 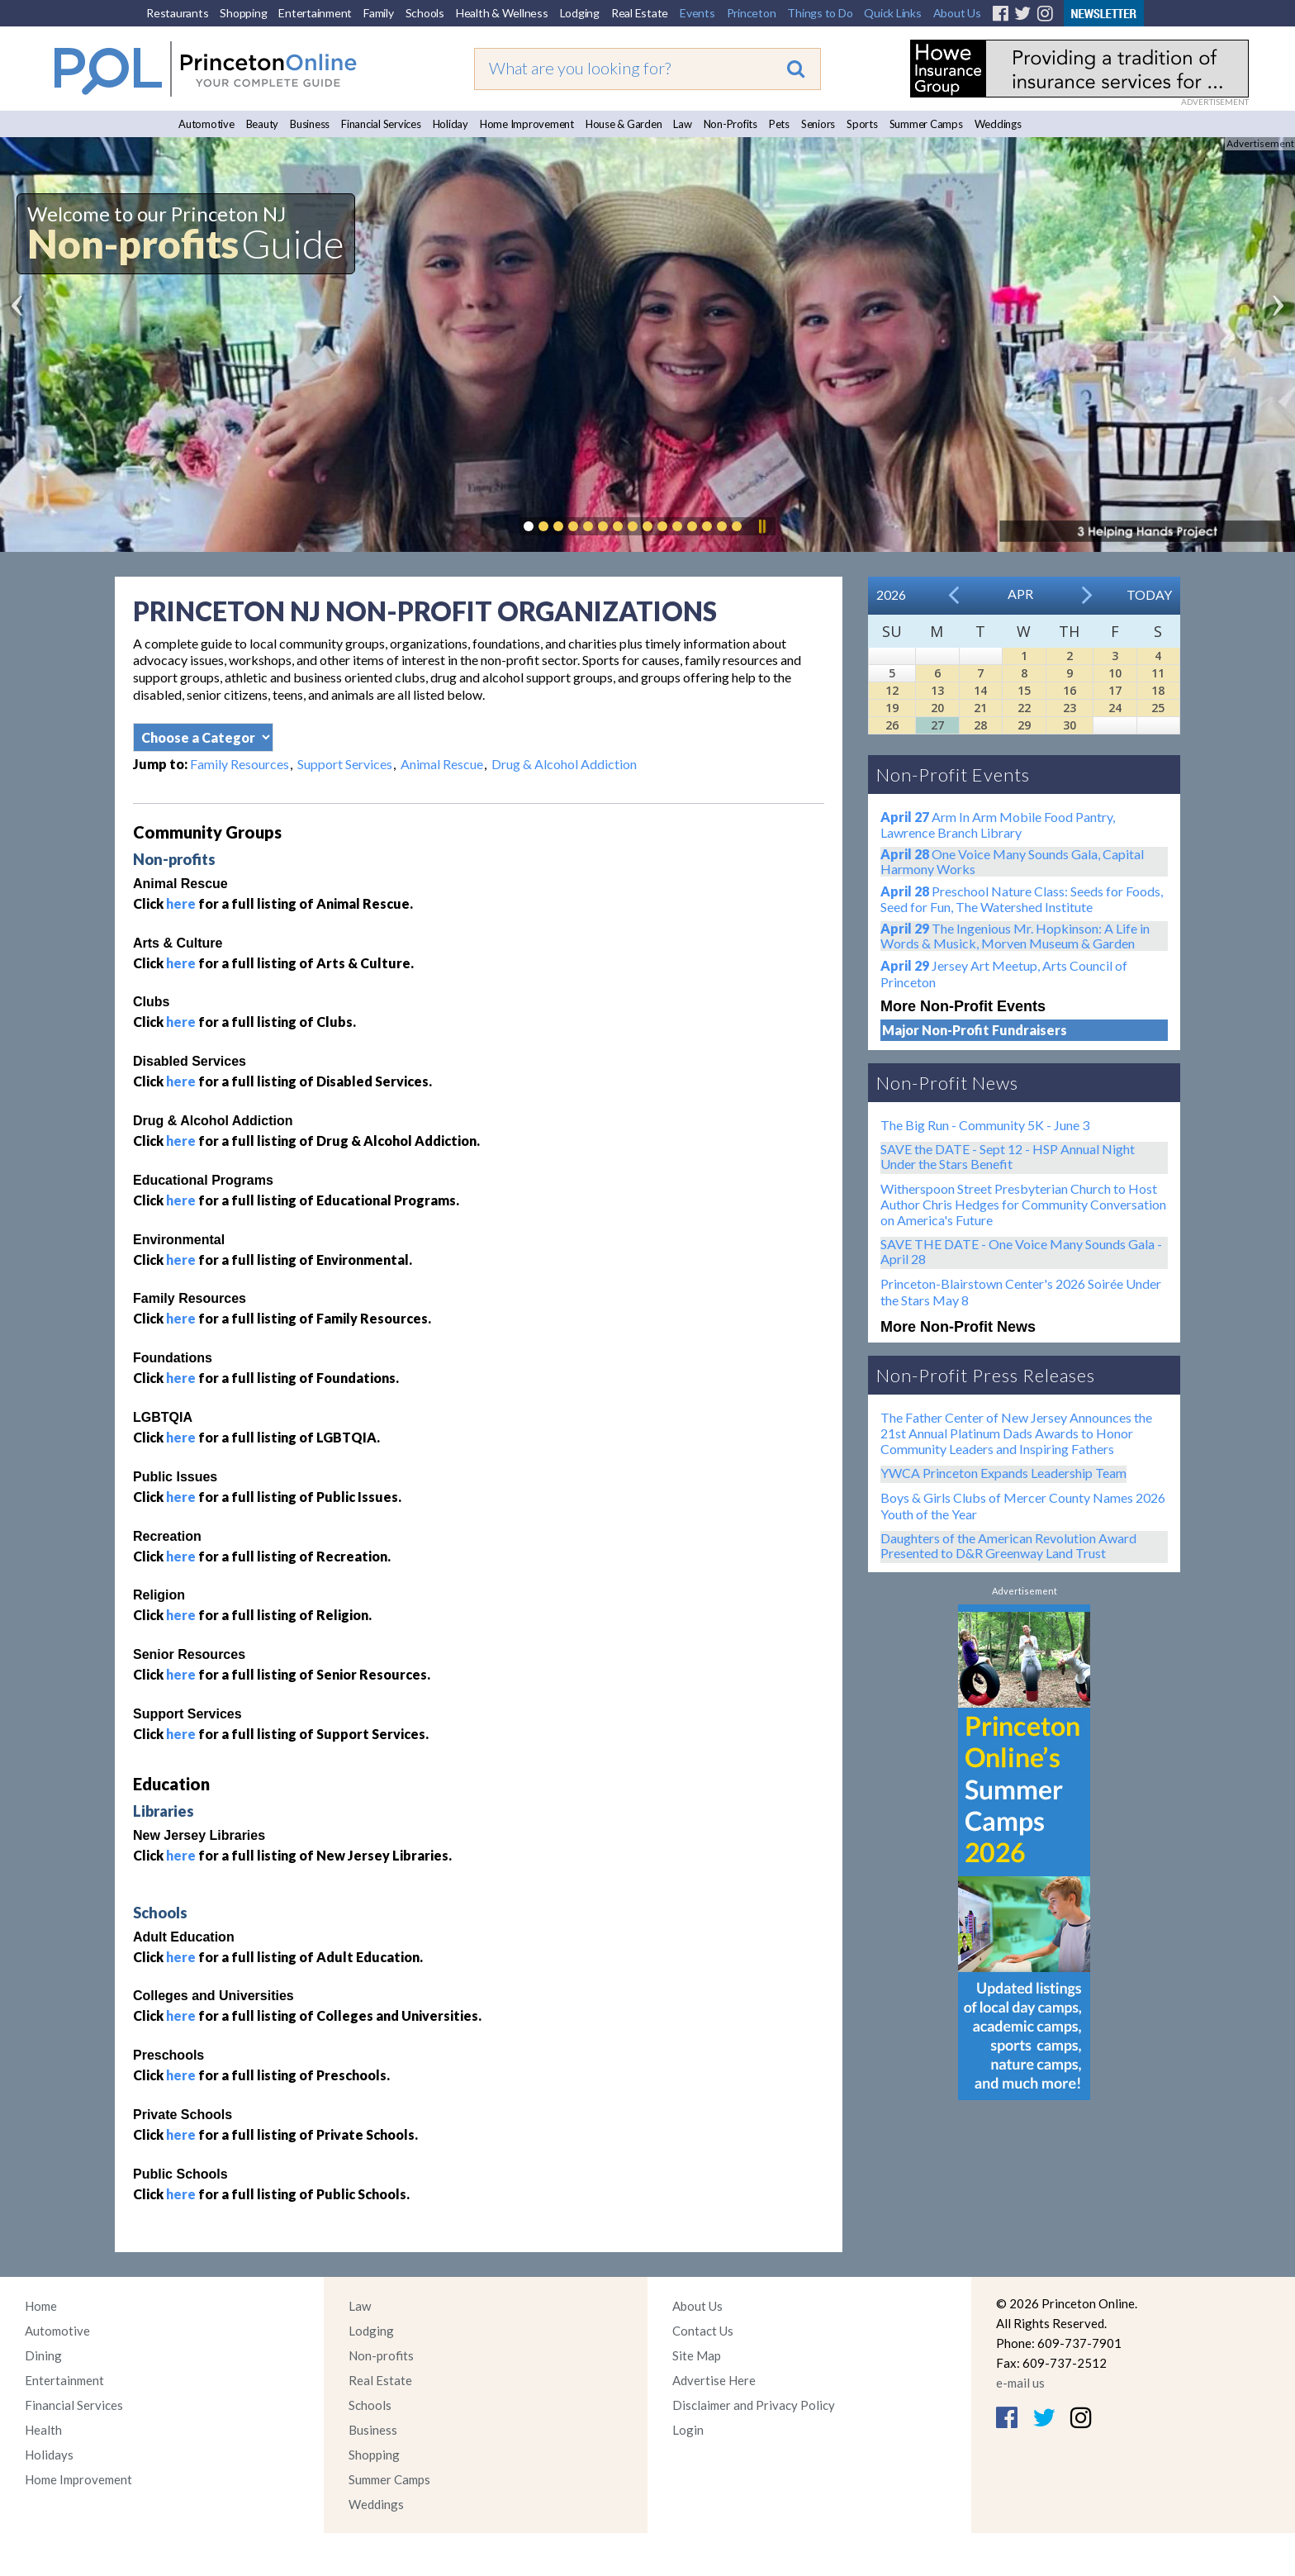 What do you see at coordinates (980, 707) in the screenshot?
I see `21` at bounding box center [980, 707].